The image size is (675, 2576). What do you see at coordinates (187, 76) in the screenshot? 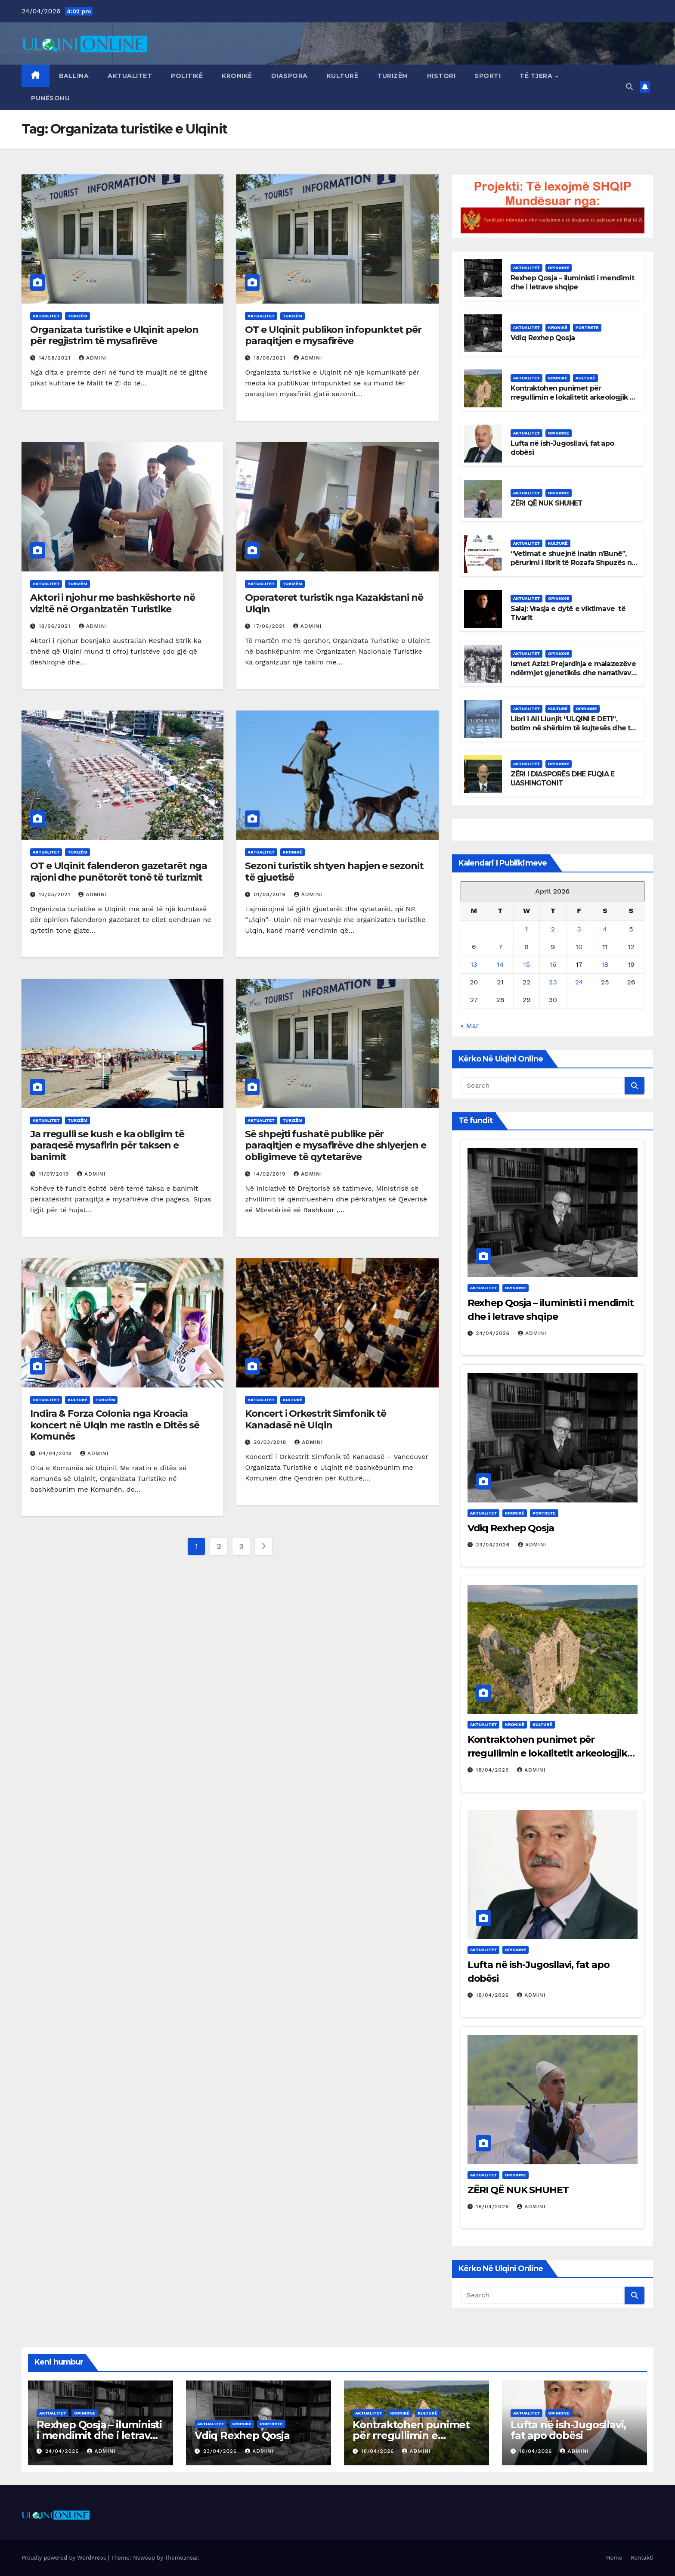
I see `Politikë` at bounding box center [187, 76].